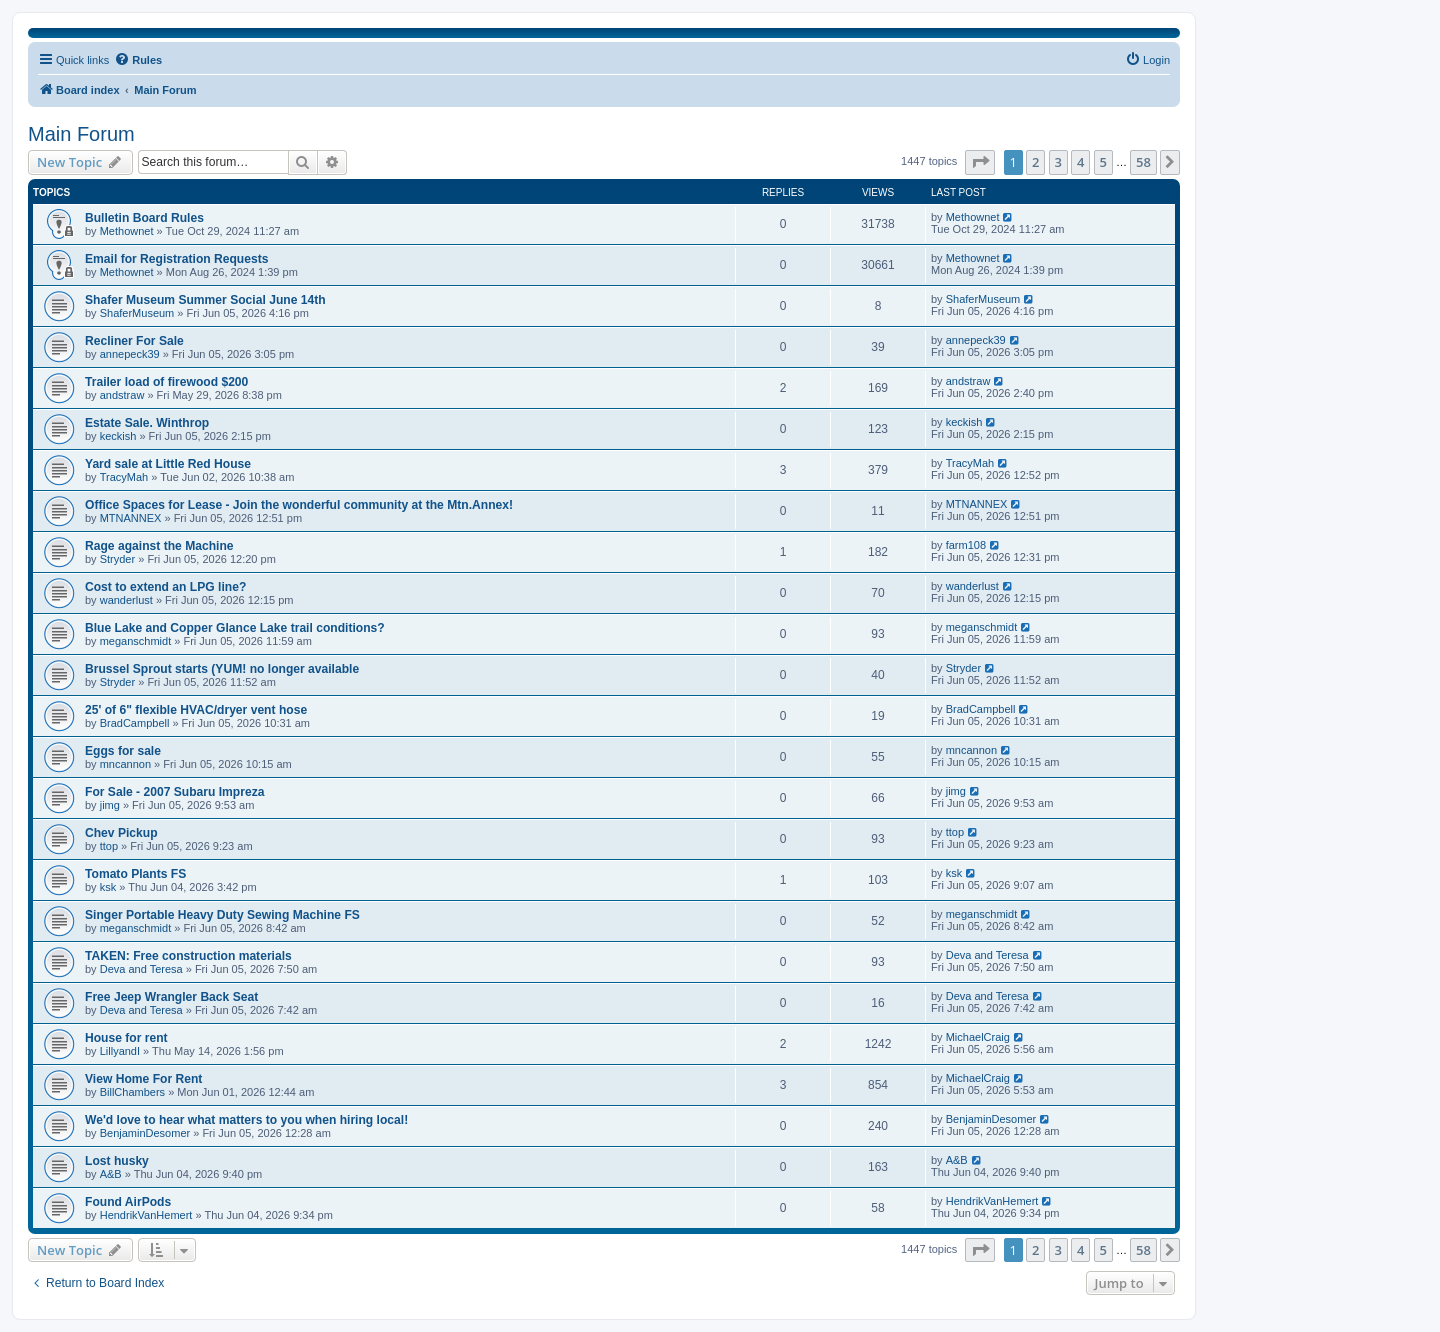  I want to click on ttop, so click(109, 846).